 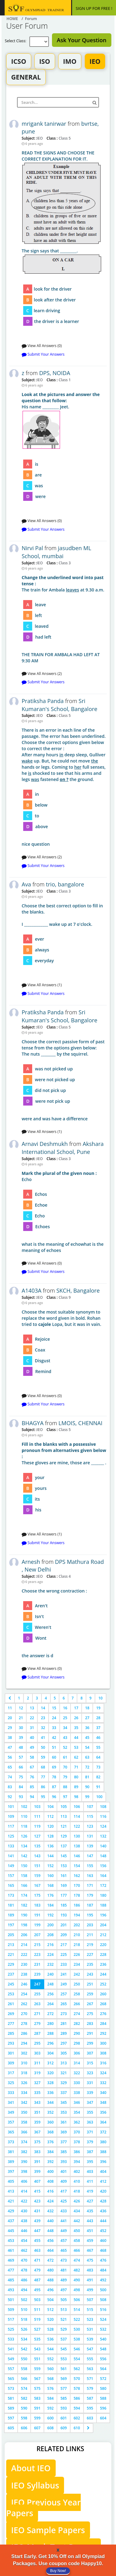 What do you see at coordinates (11, 1865) in the screenshot?
I see `149` at bounding box center [11, 1865].